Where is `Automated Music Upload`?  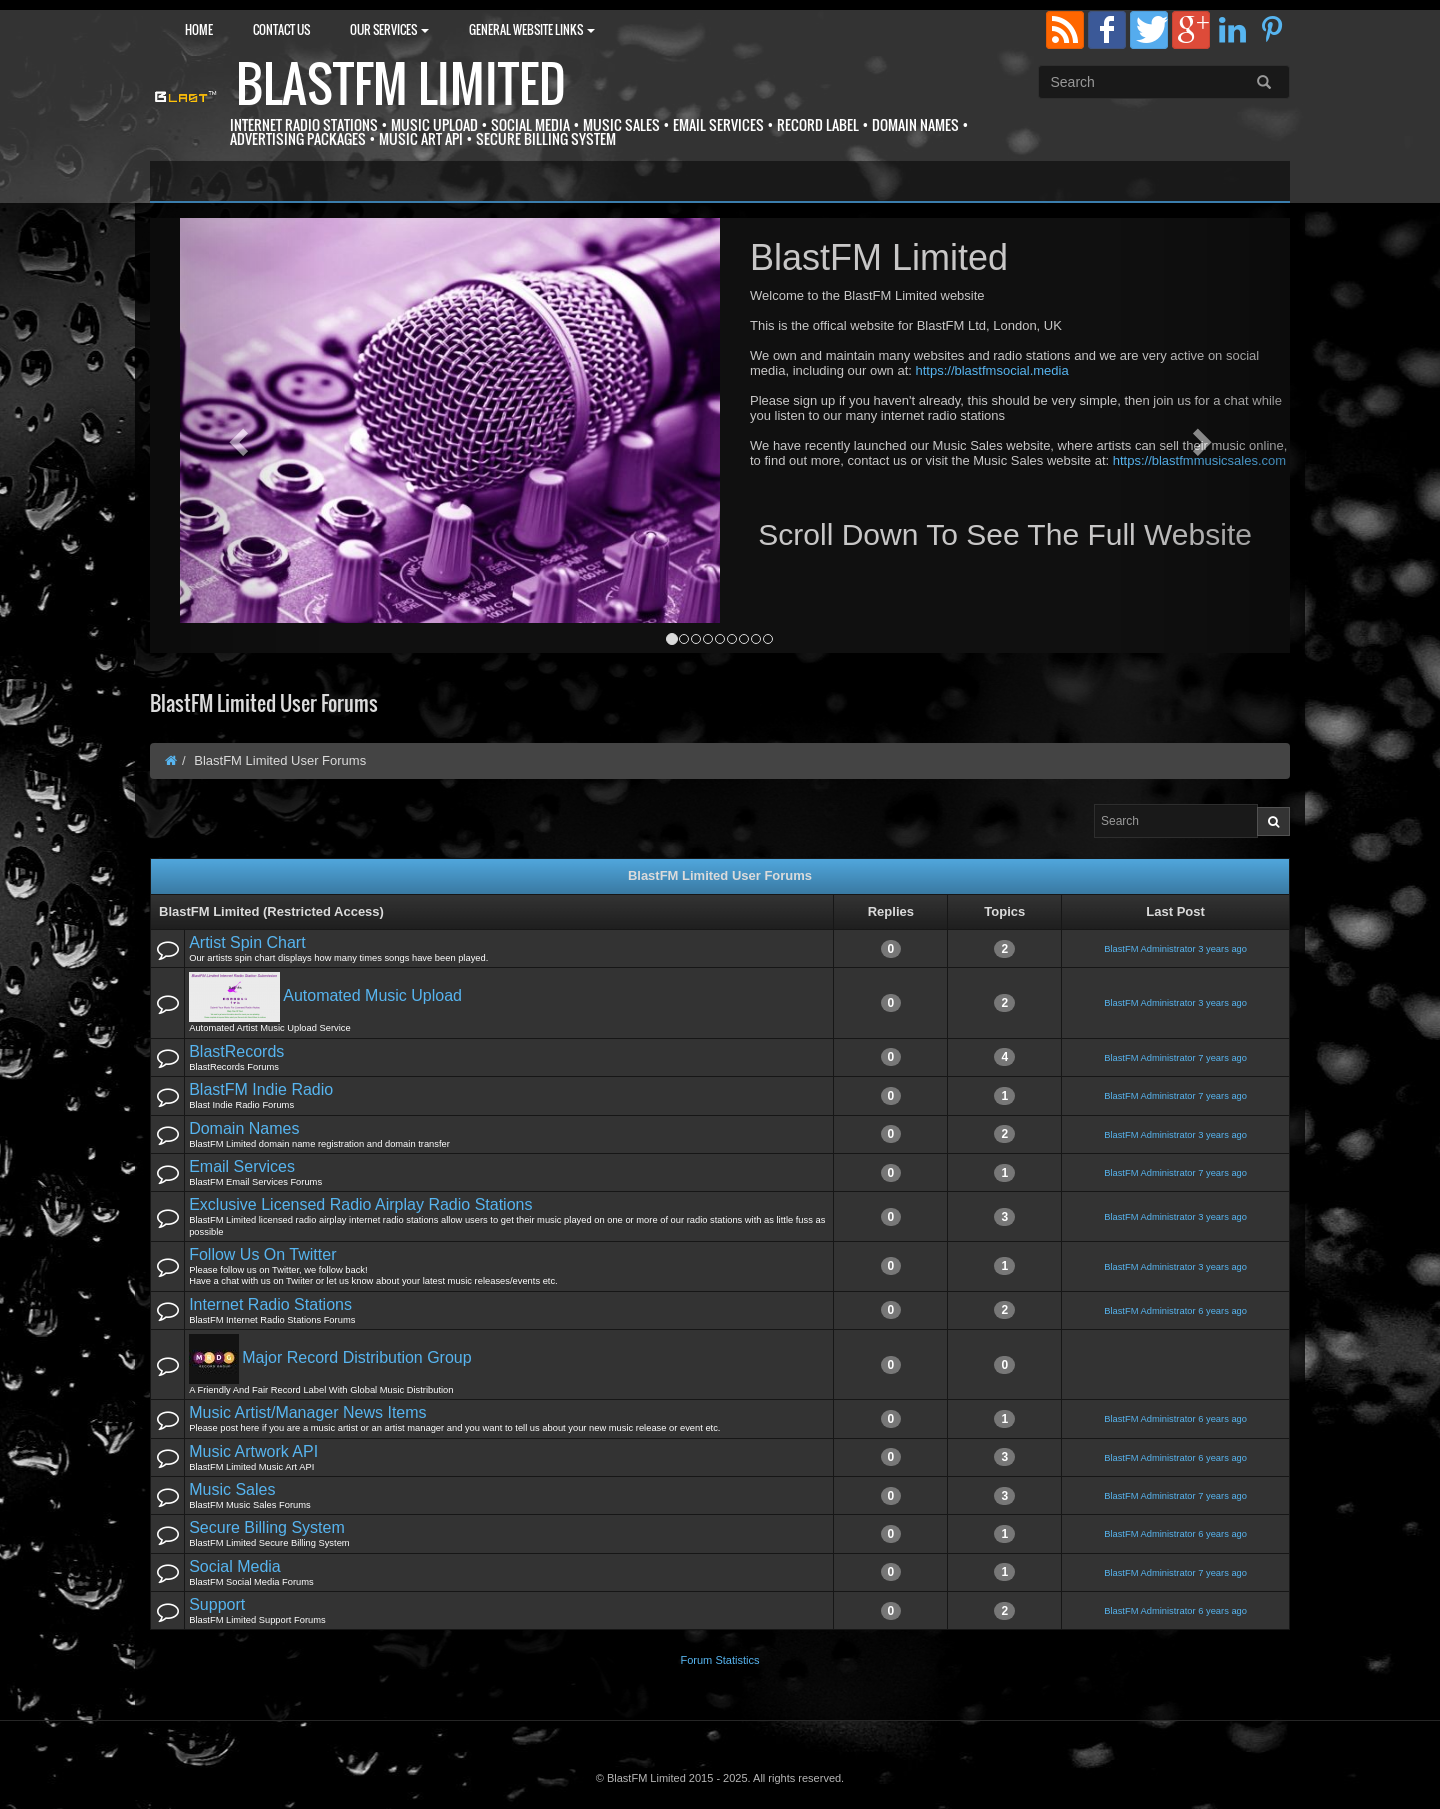
Automated Music Upload is located at coordinates (372, 996).